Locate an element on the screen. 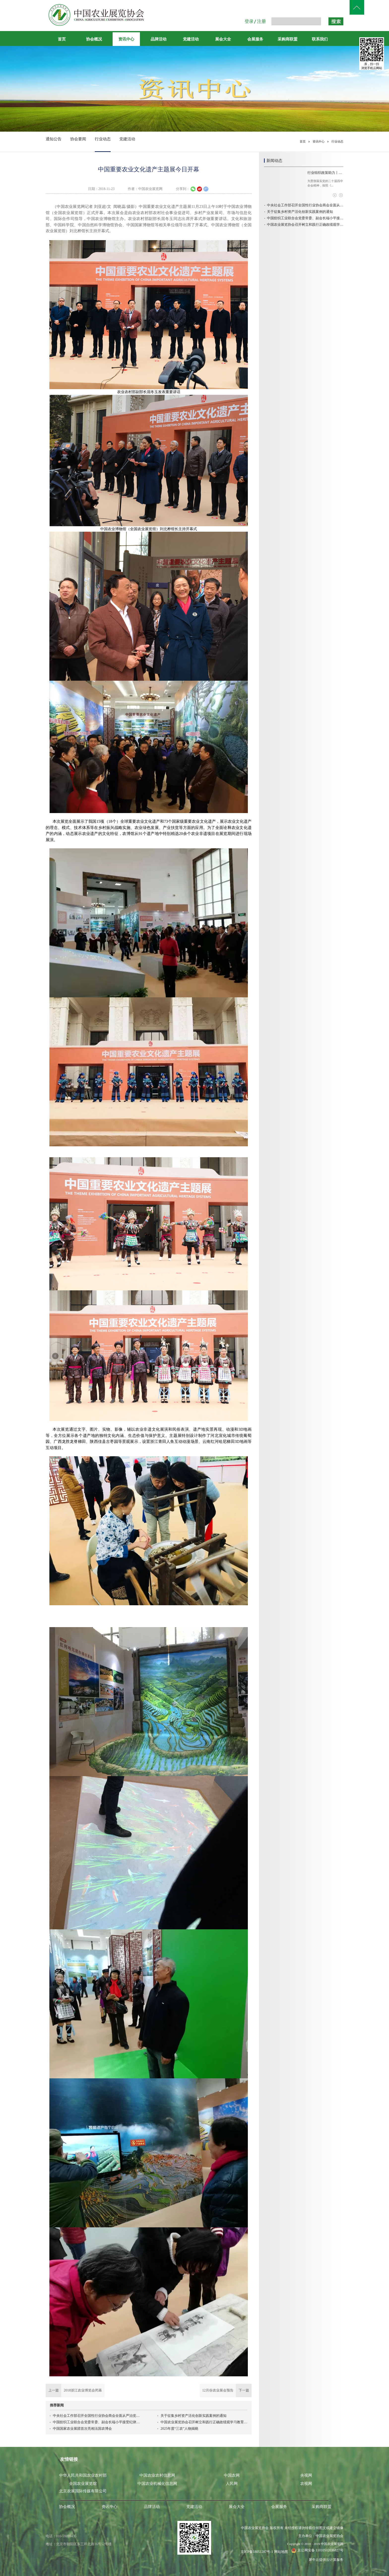 This screenshot has height=2576, width=389. 上一篇 is located at coordinates (75, 2390).